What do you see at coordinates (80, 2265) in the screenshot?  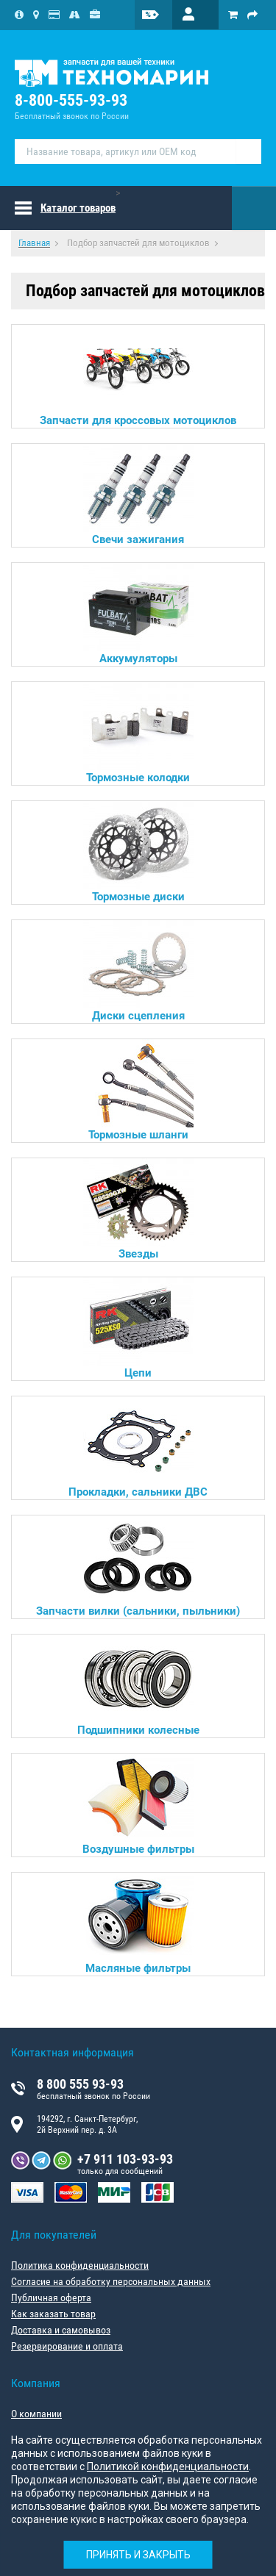 I see `Политика конфиденциальности` at bounding box center [80, 2265].